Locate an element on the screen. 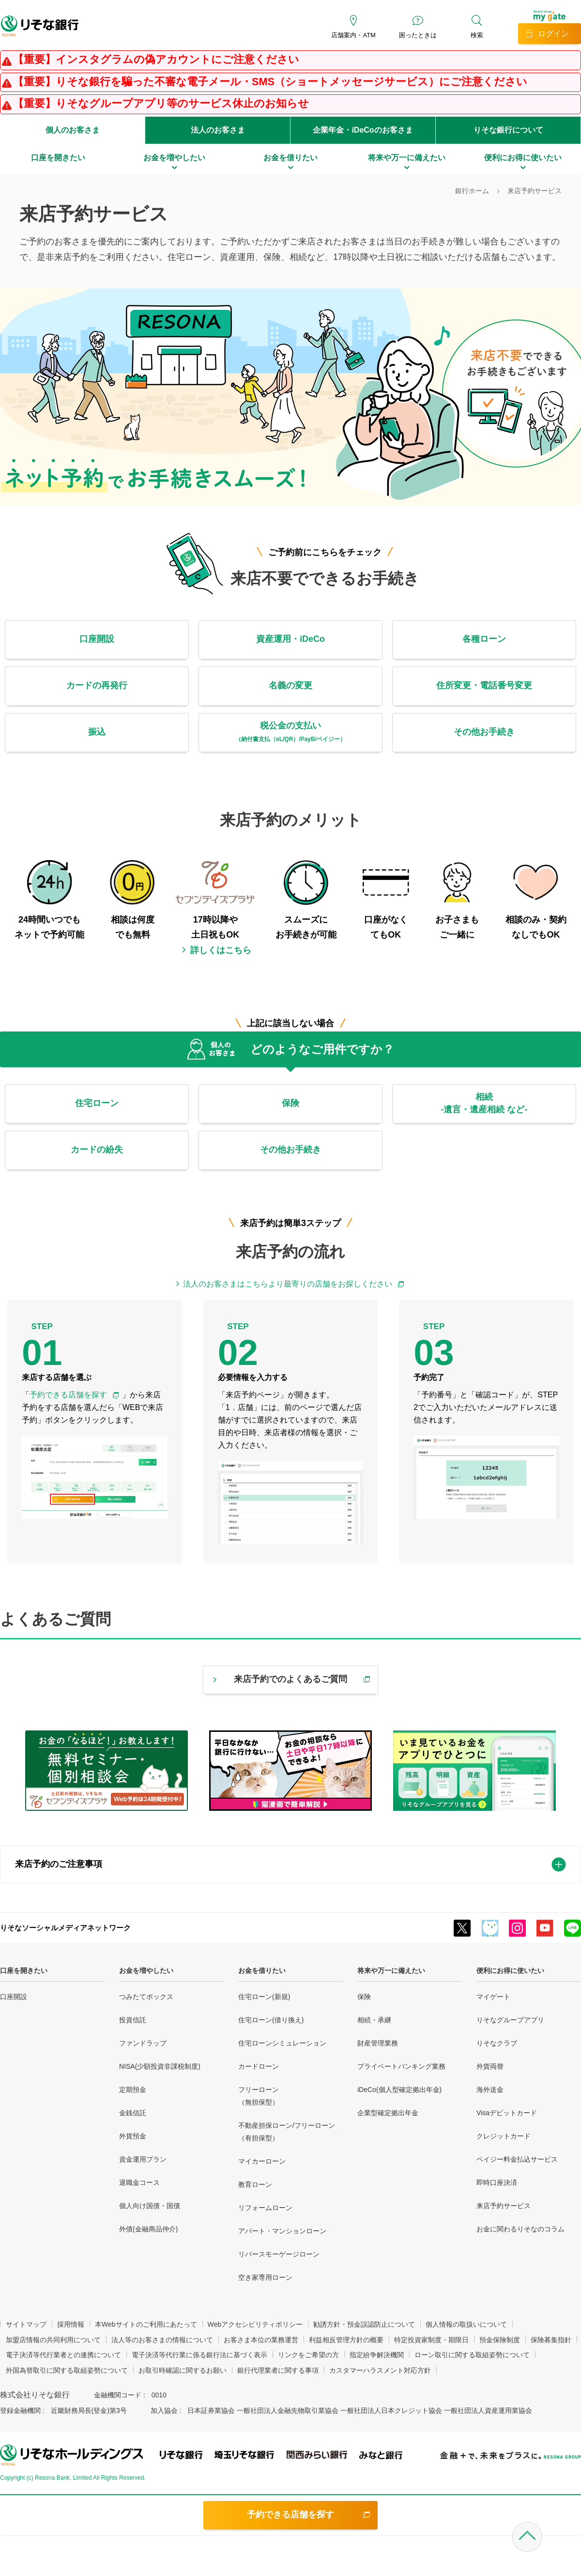 The image size is (581, 2576). 即時口座決済 is located at coordinates (496, 2182).